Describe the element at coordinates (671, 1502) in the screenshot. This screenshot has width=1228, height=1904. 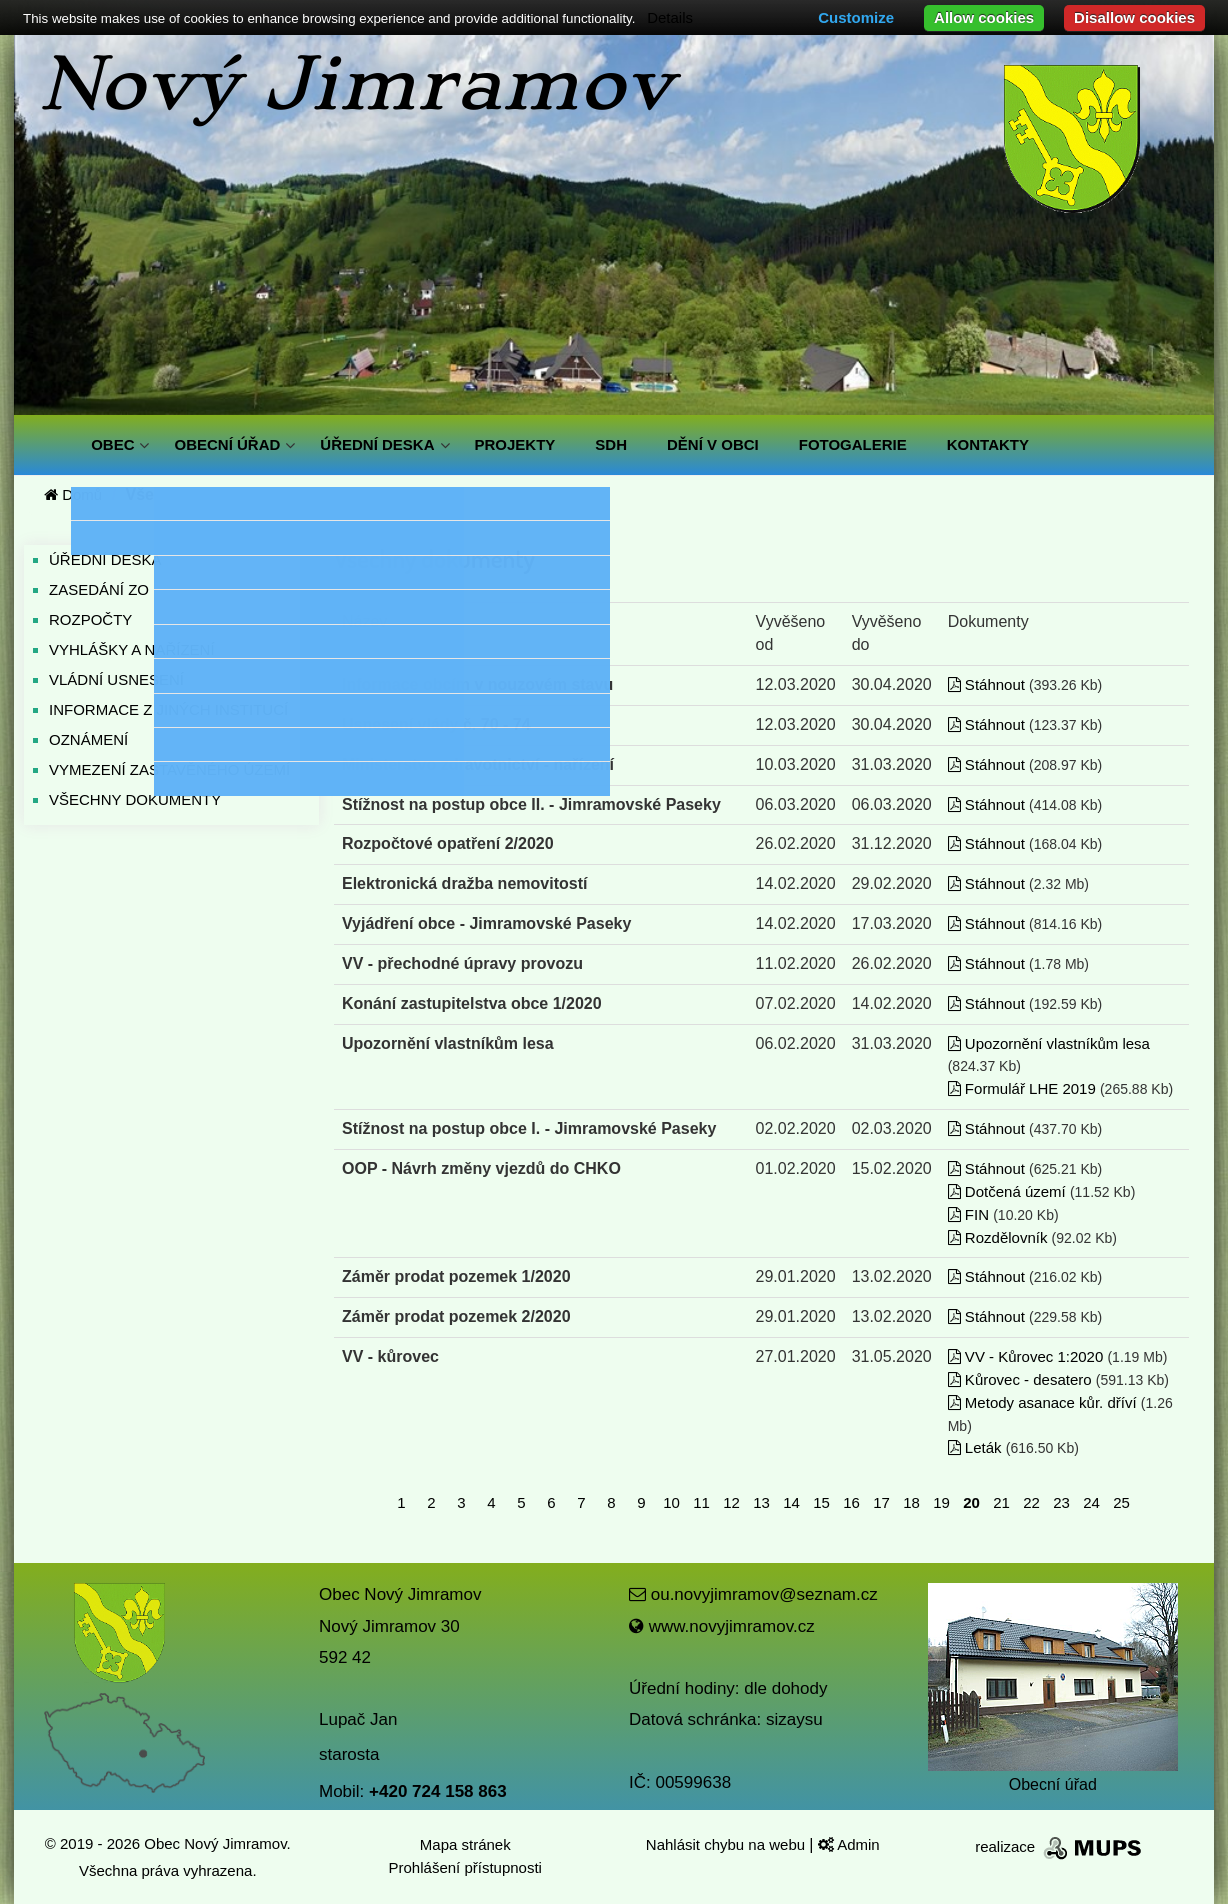
I see `10` at that location.